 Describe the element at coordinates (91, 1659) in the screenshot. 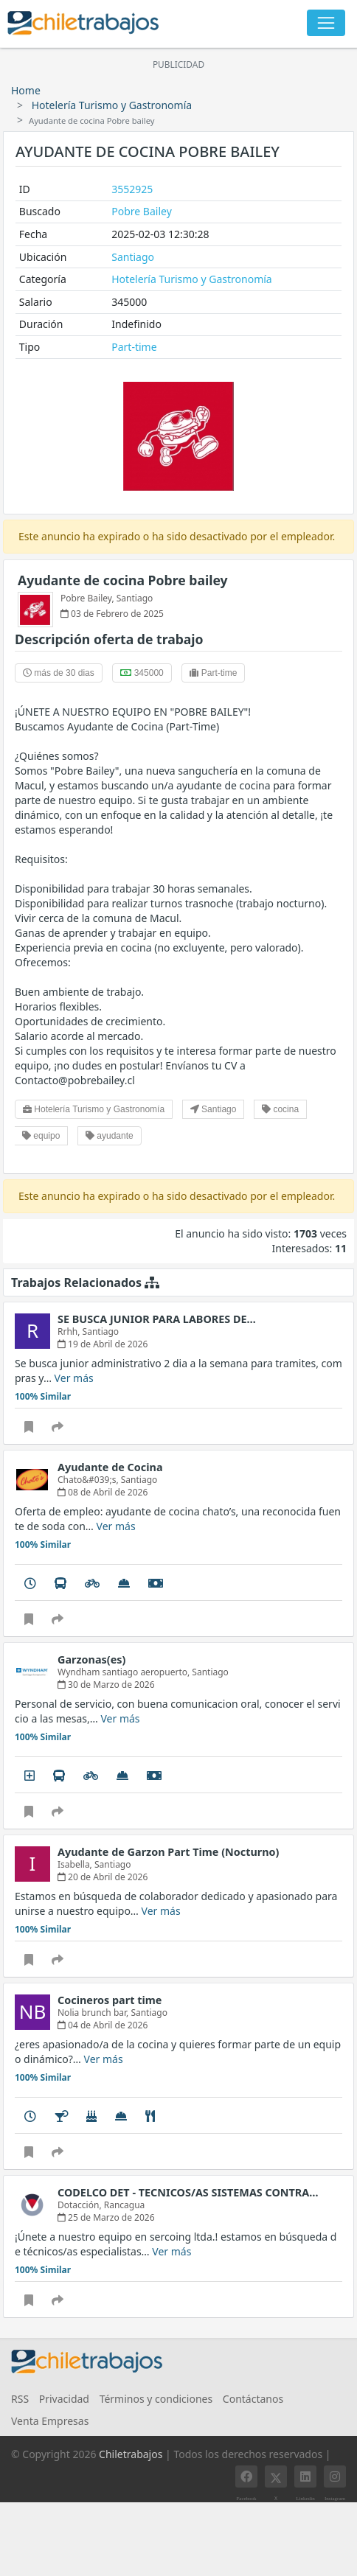

I see `Garzonas(es)` at that location.